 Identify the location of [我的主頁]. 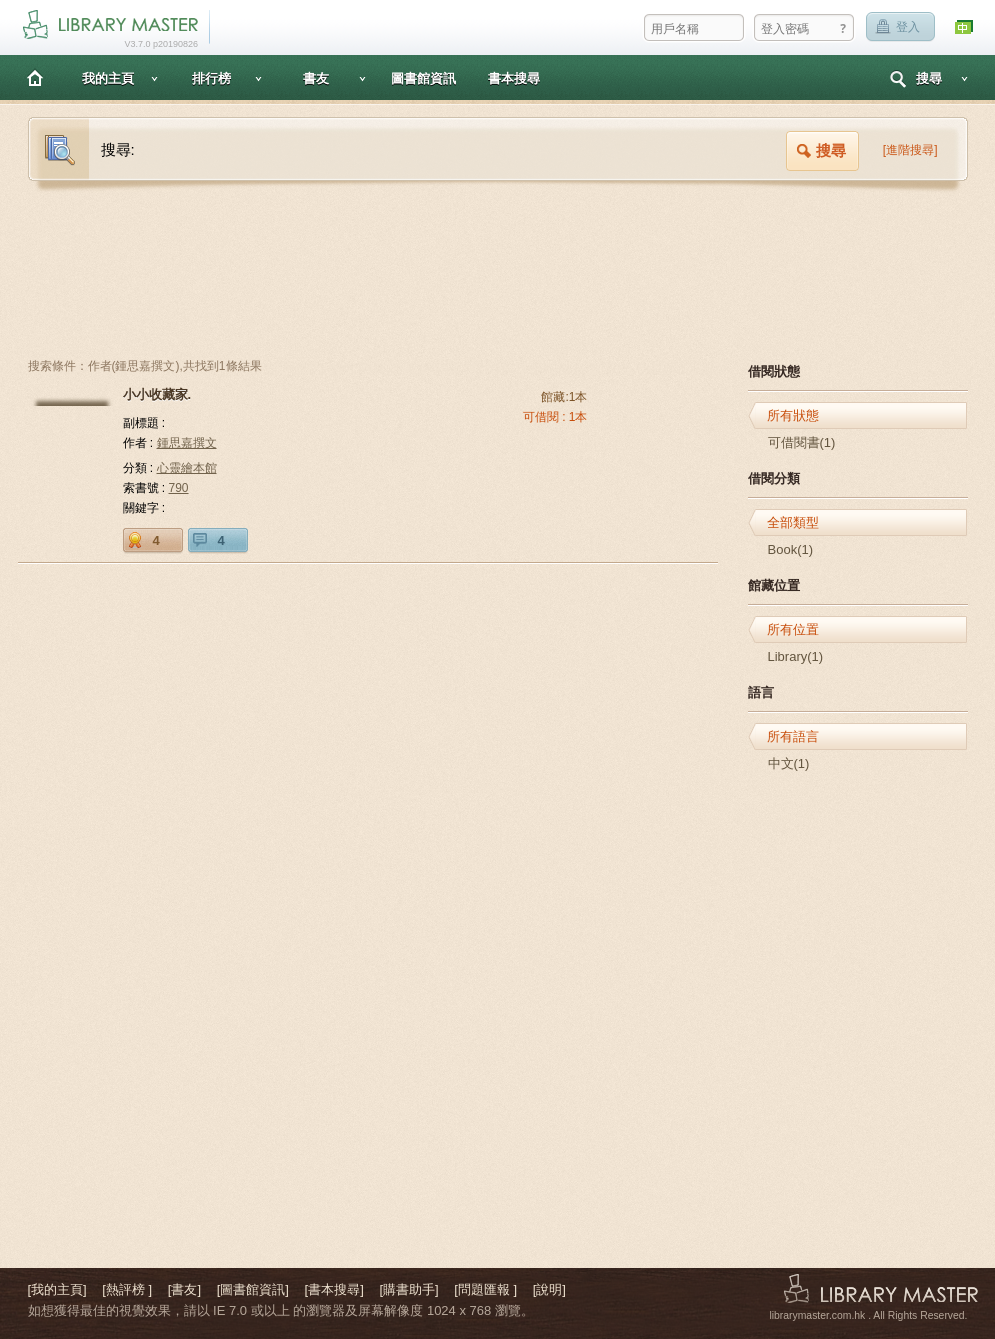
(57, 1289).